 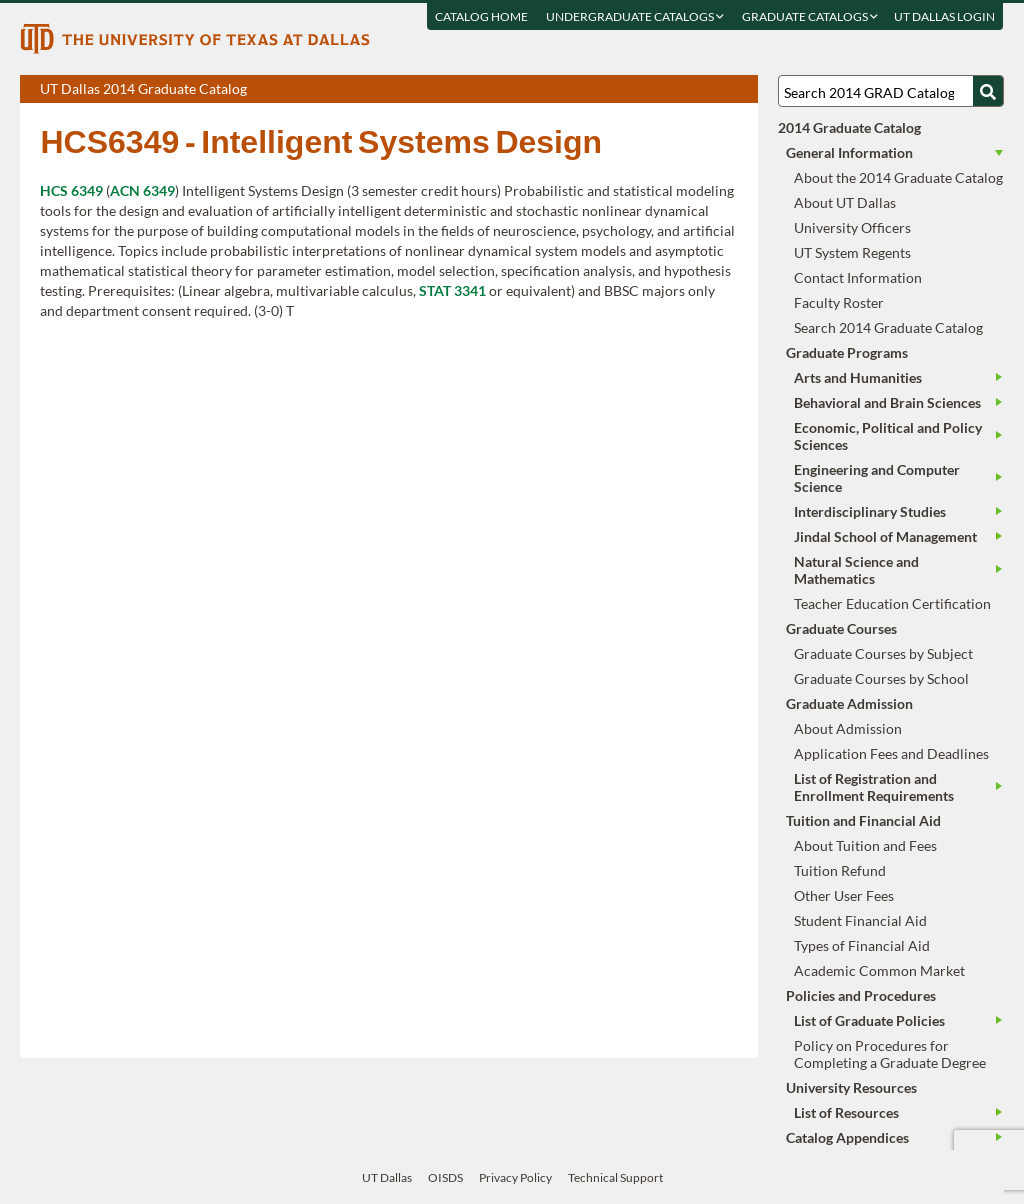 I want to click on OISDS, so click(x=445, y=1177).